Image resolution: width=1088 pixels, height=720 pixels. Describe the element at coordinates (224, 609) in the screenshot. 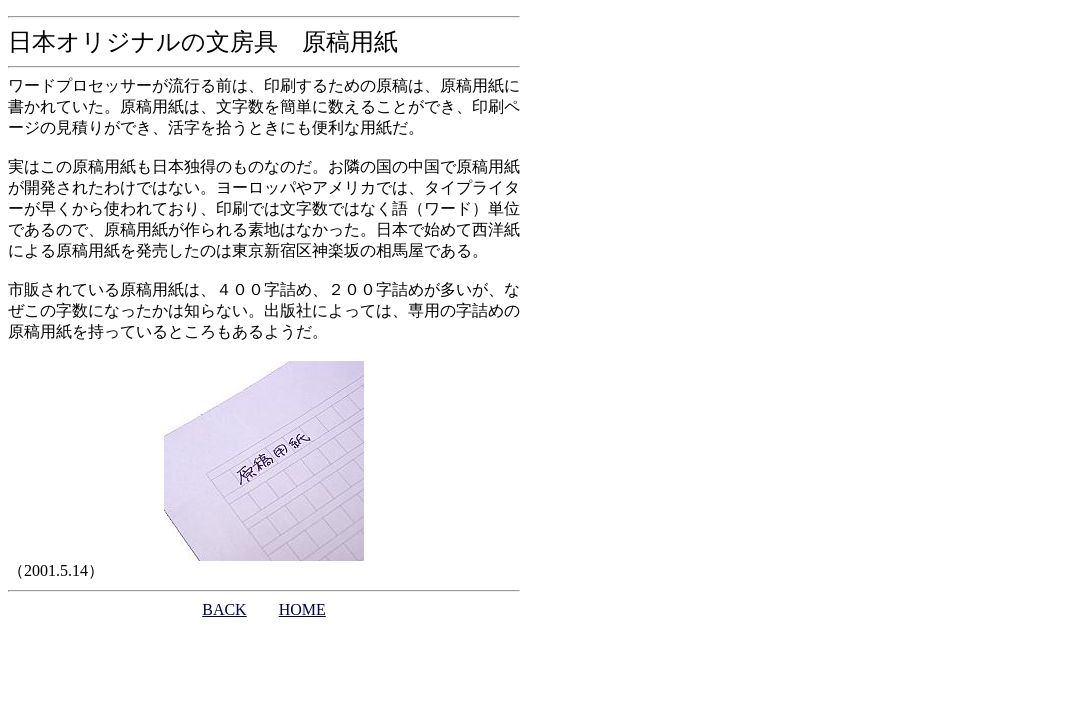

I see `BACK` at that location.